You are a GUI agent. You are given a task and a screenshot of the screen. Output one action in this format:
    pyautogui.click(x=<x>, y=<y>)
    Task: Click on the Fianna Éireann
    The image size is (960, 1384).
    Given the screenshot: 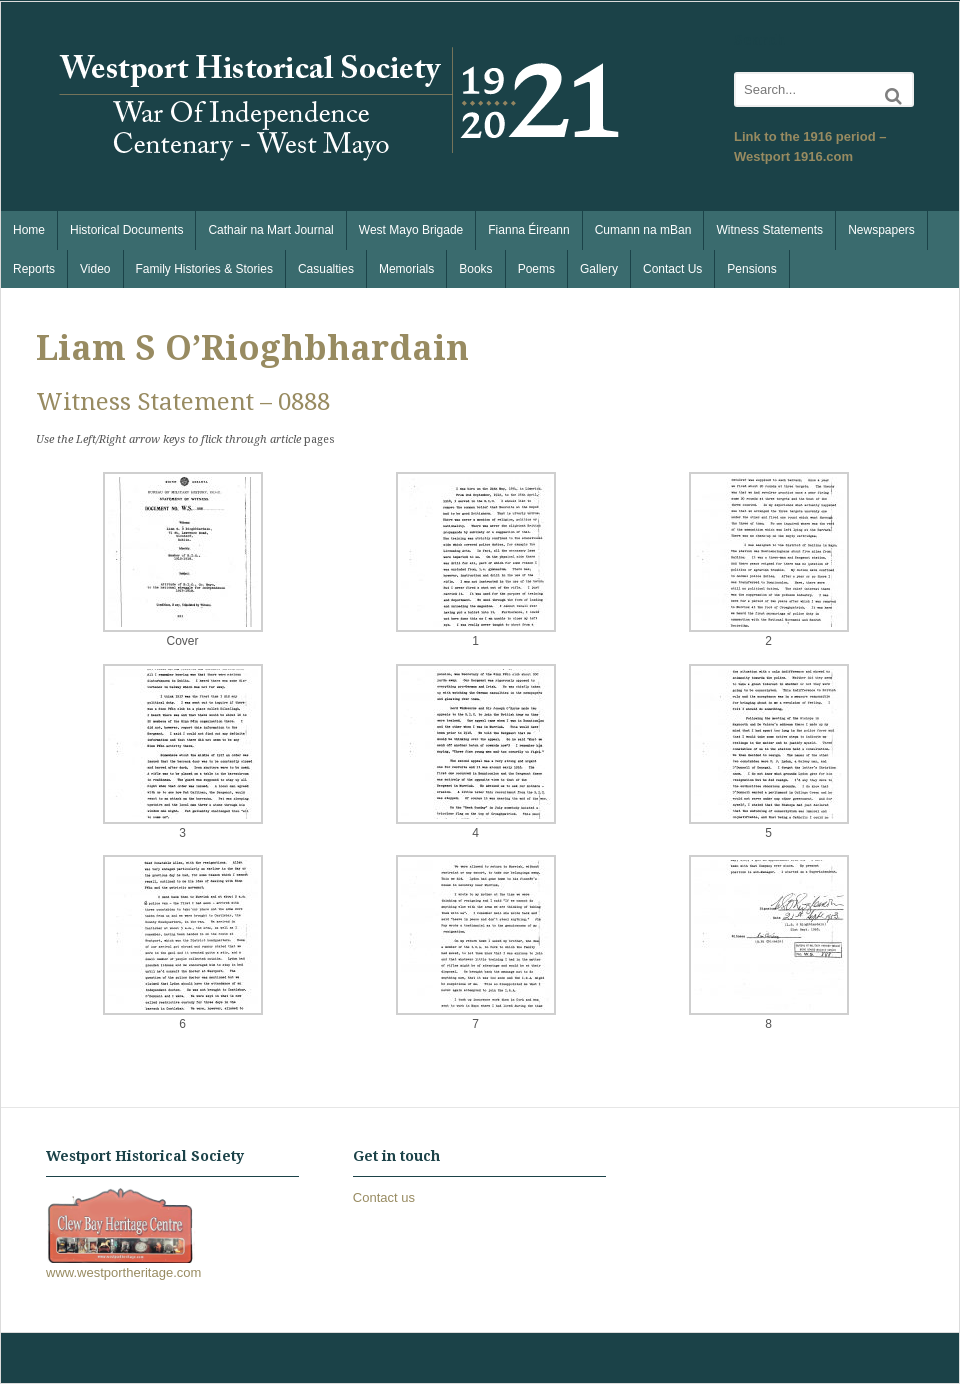 What is the action you would take?
    pyautogui.click(x=528, y=230)
    